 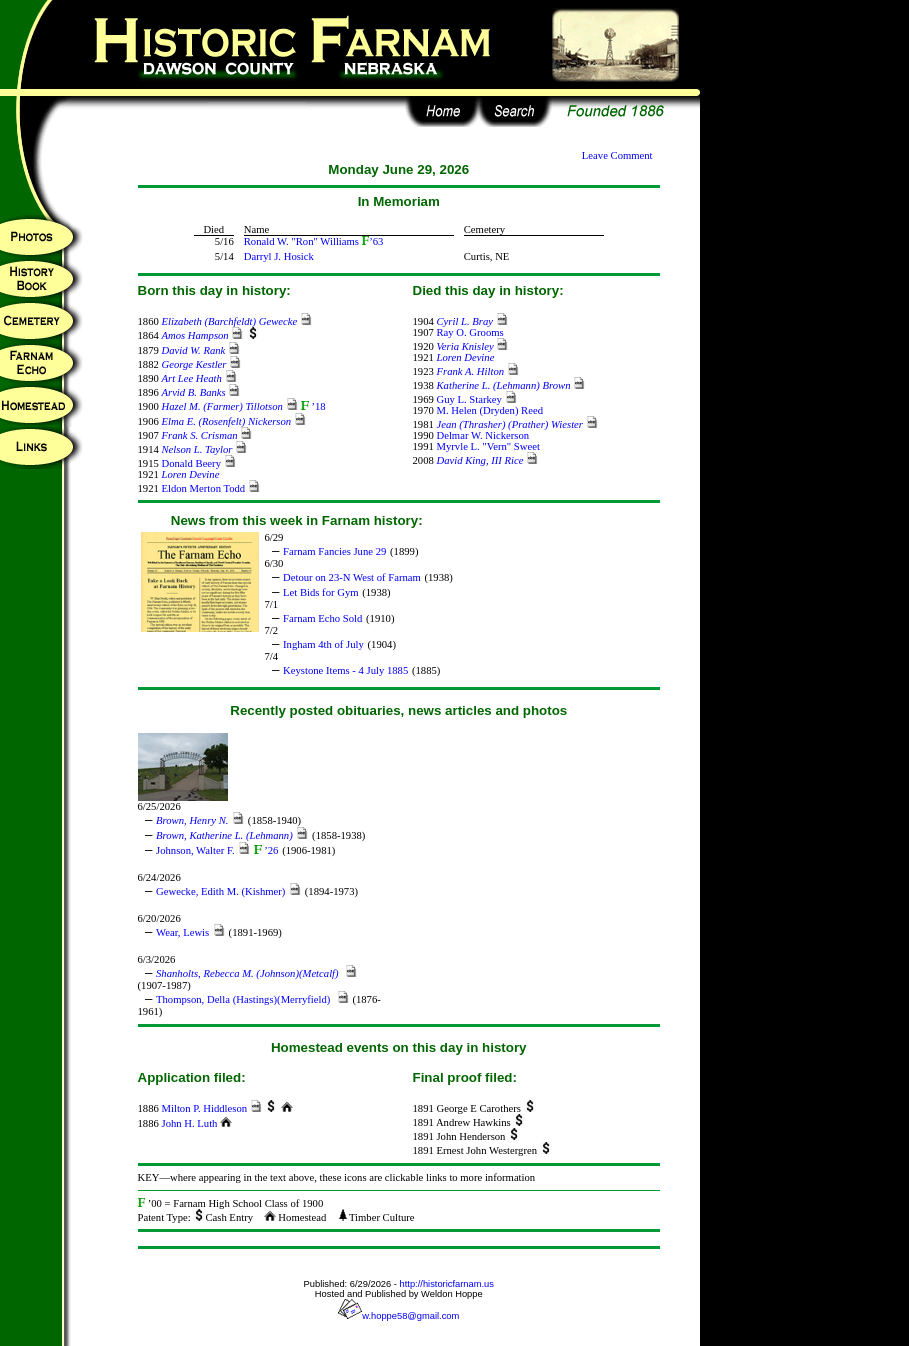 I want to click on Farnam Echo Sold, so click(x=322, y=618).